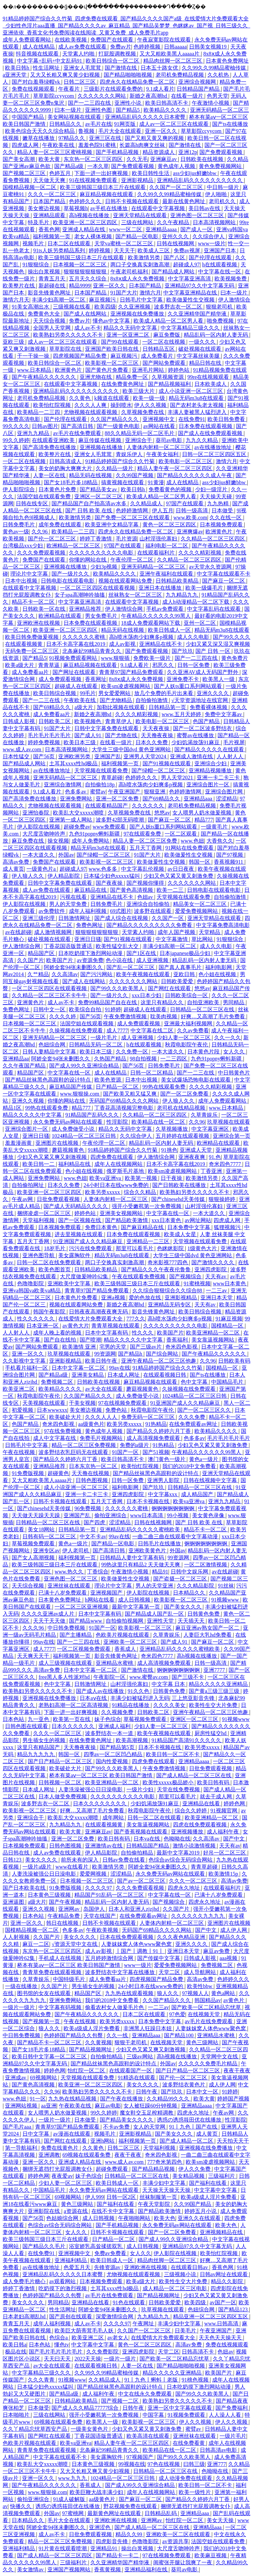 Image resolution: width=253 pixels, height=2576 pixels. What do you see at coordinates (72, 2134) in the screenshot?
I see `av漫画在线观看` at bounding box center [72, 2134].